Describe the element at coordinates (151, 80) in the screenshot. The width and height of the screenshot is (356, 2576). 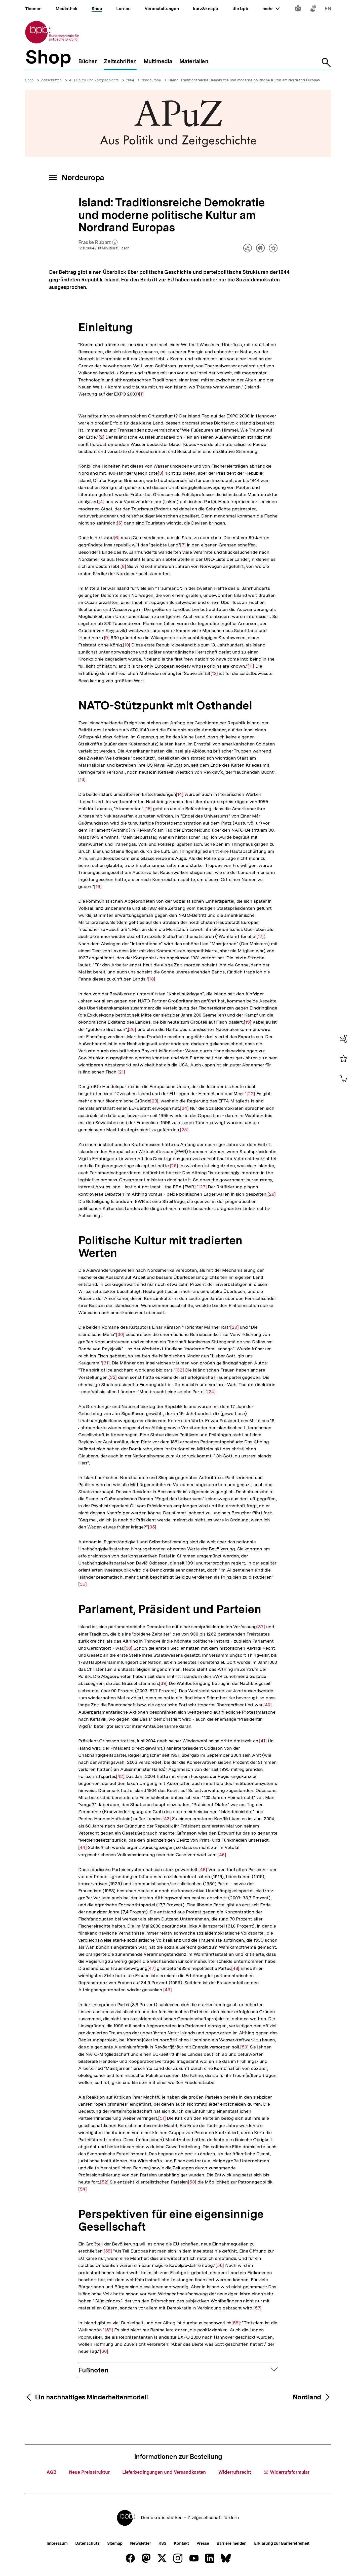
I see `Nordeuropa` at that location.